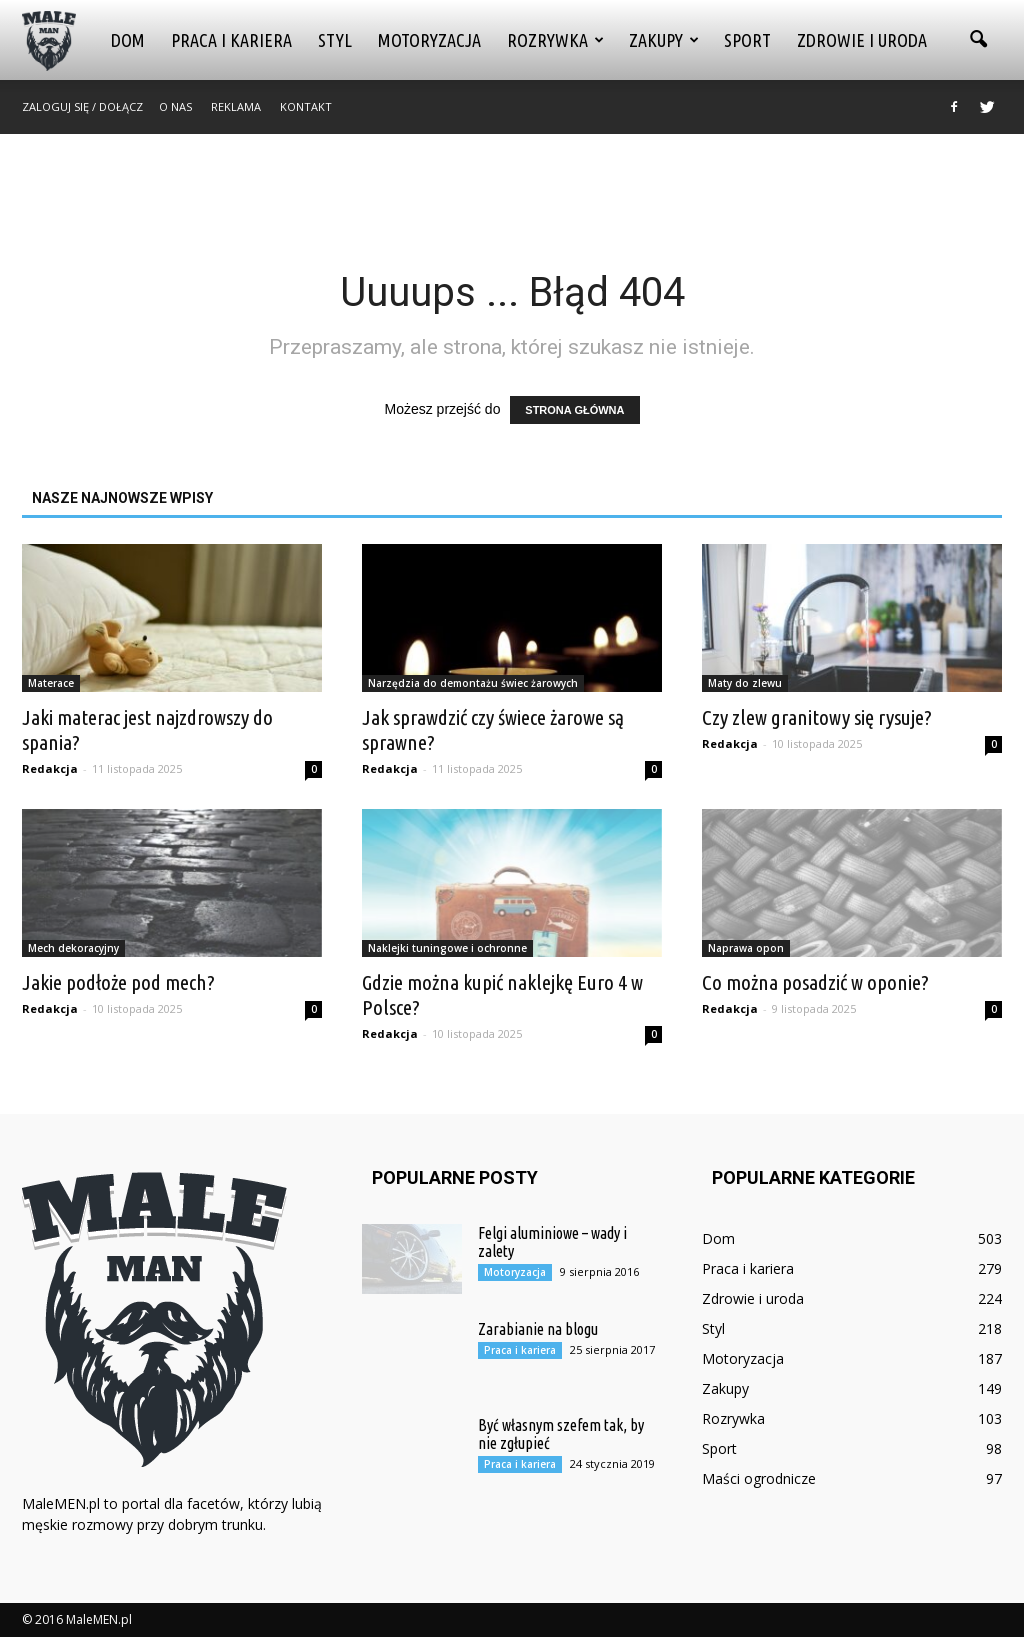 This screenshot has height=1637, width=1024. I want to click on Praca i kariera, so click(231, 40).